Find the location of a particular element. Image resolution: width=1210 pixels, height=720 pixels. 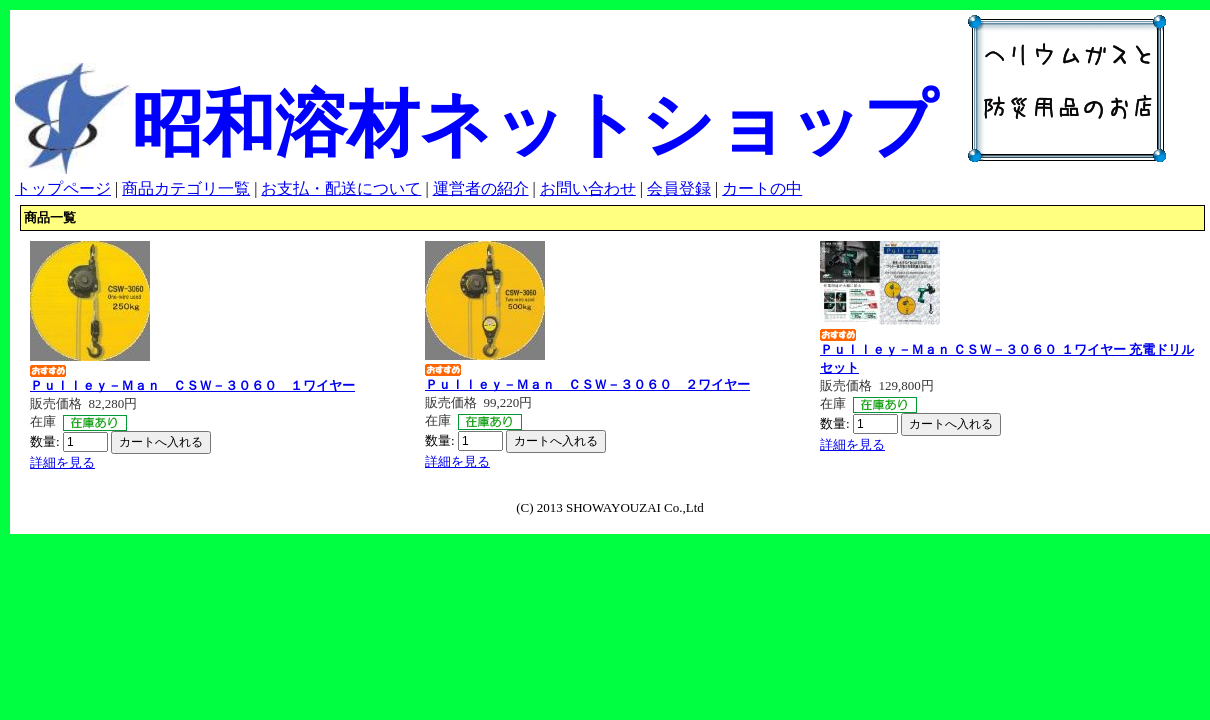

Ｐｕｌｌｅｙ－Ｍａｎ ＣＳＷ－３０６０ １ワイヤー is located at coordinates (192, 385).